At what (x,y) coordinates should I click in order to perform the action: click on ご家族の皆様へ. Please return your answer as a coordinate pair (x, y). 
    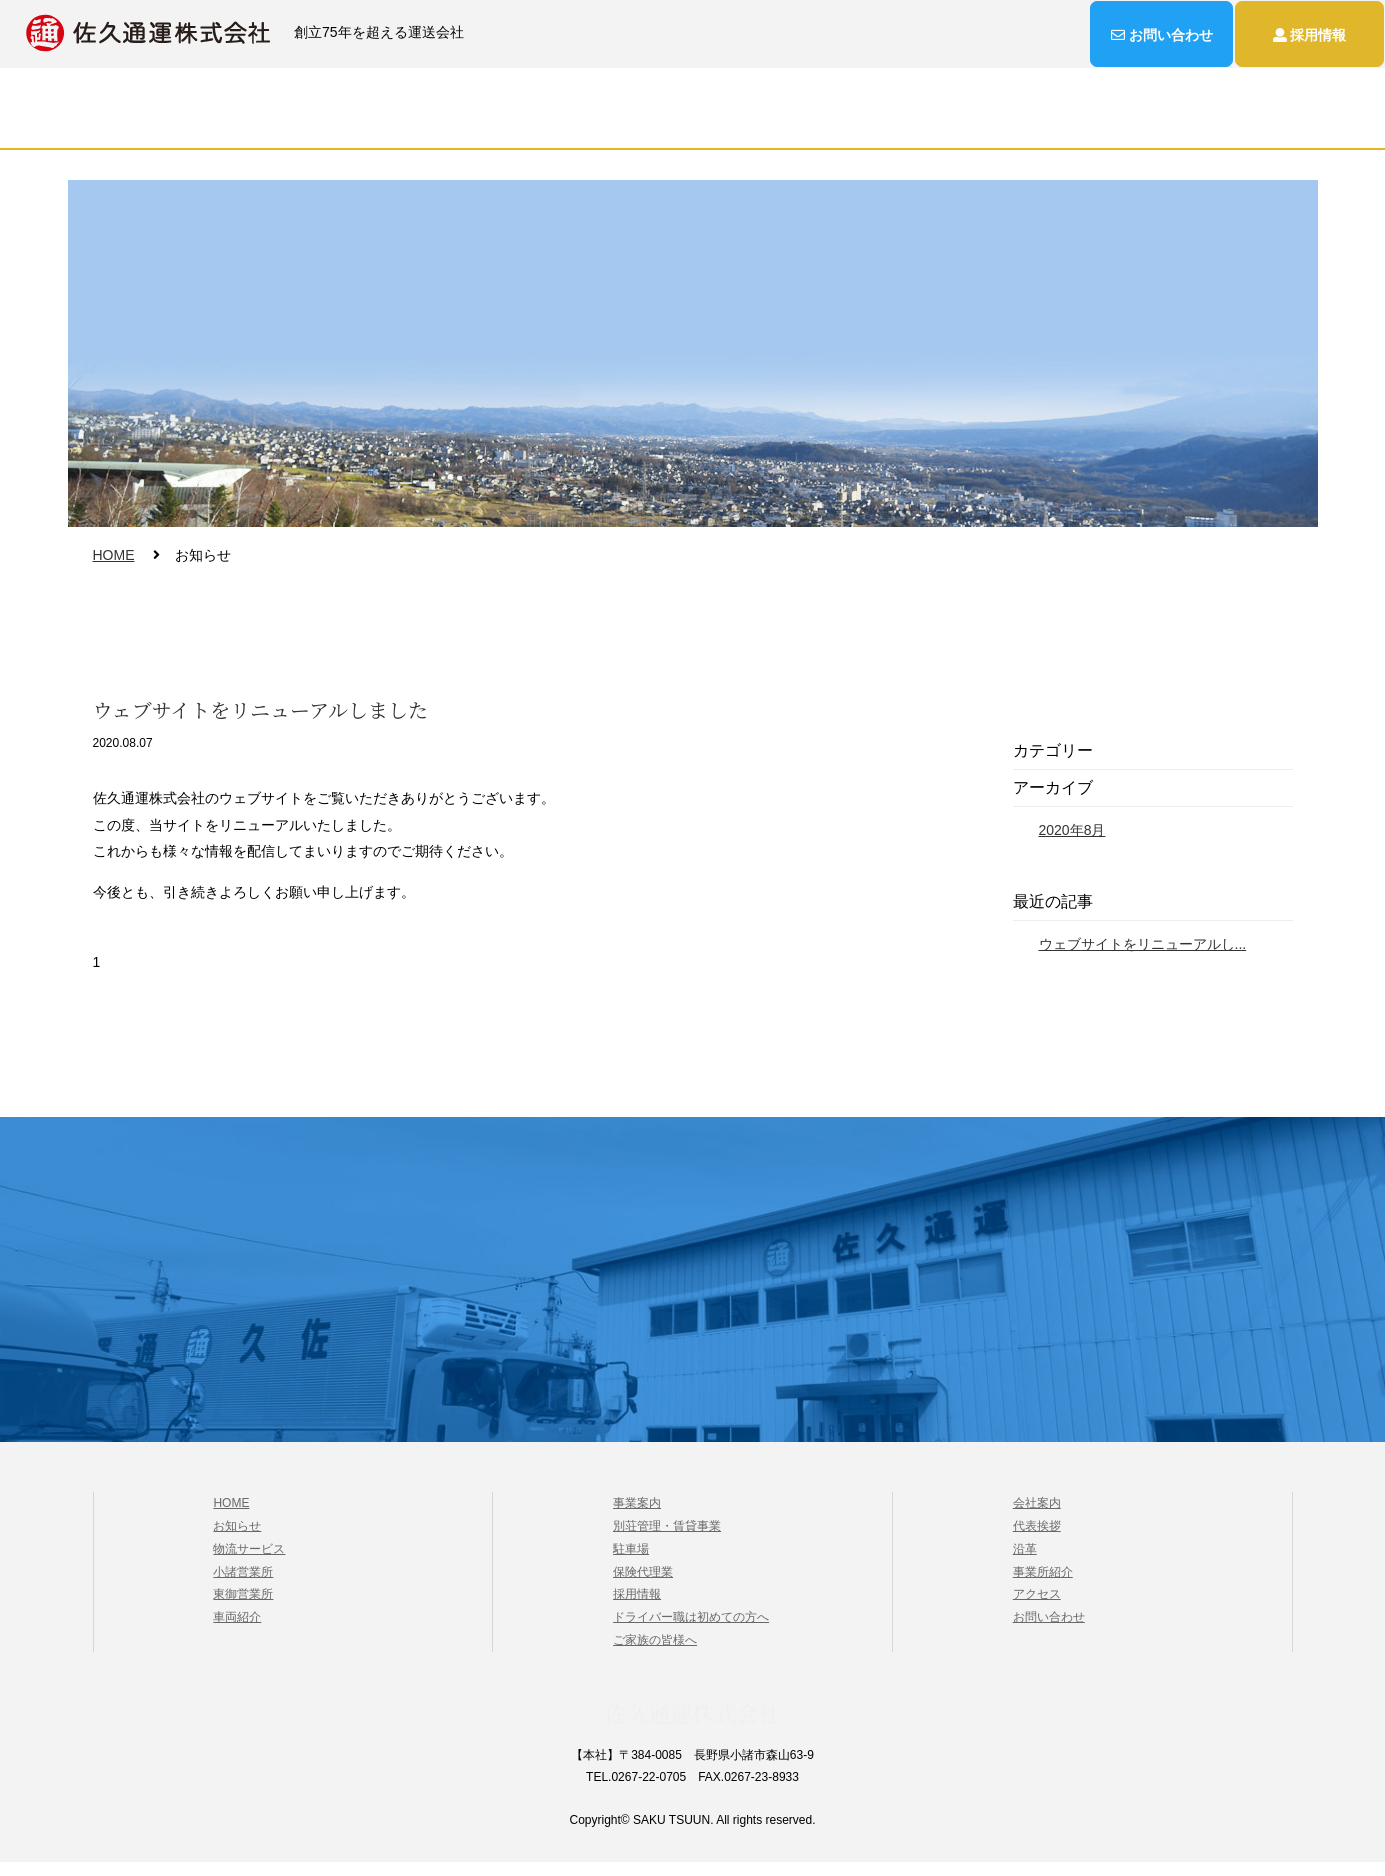
    Looking at the image, I should click on (655, 1654).